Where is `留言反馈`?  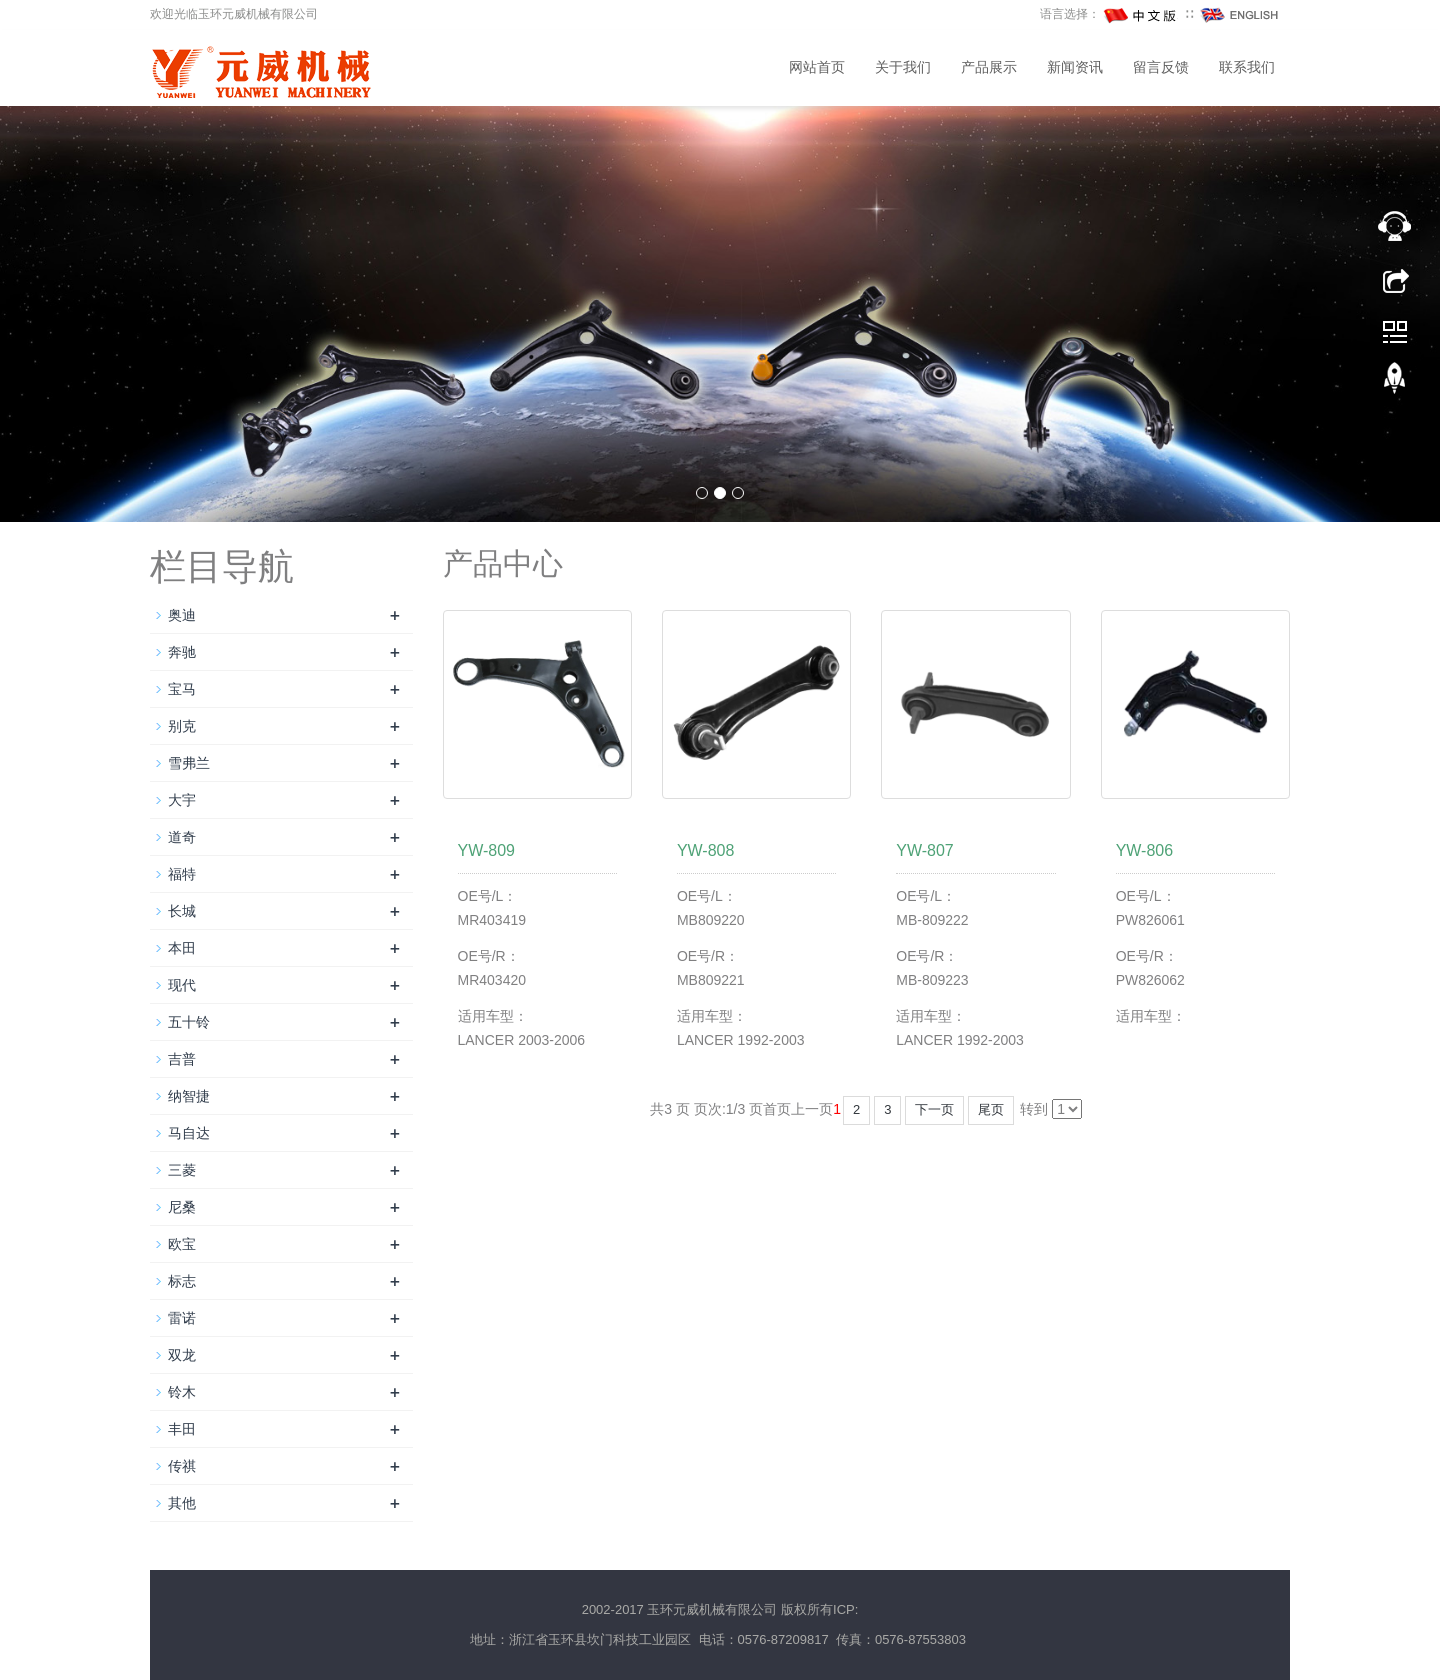
留言反馈 is located at coordinates (1161, 67).